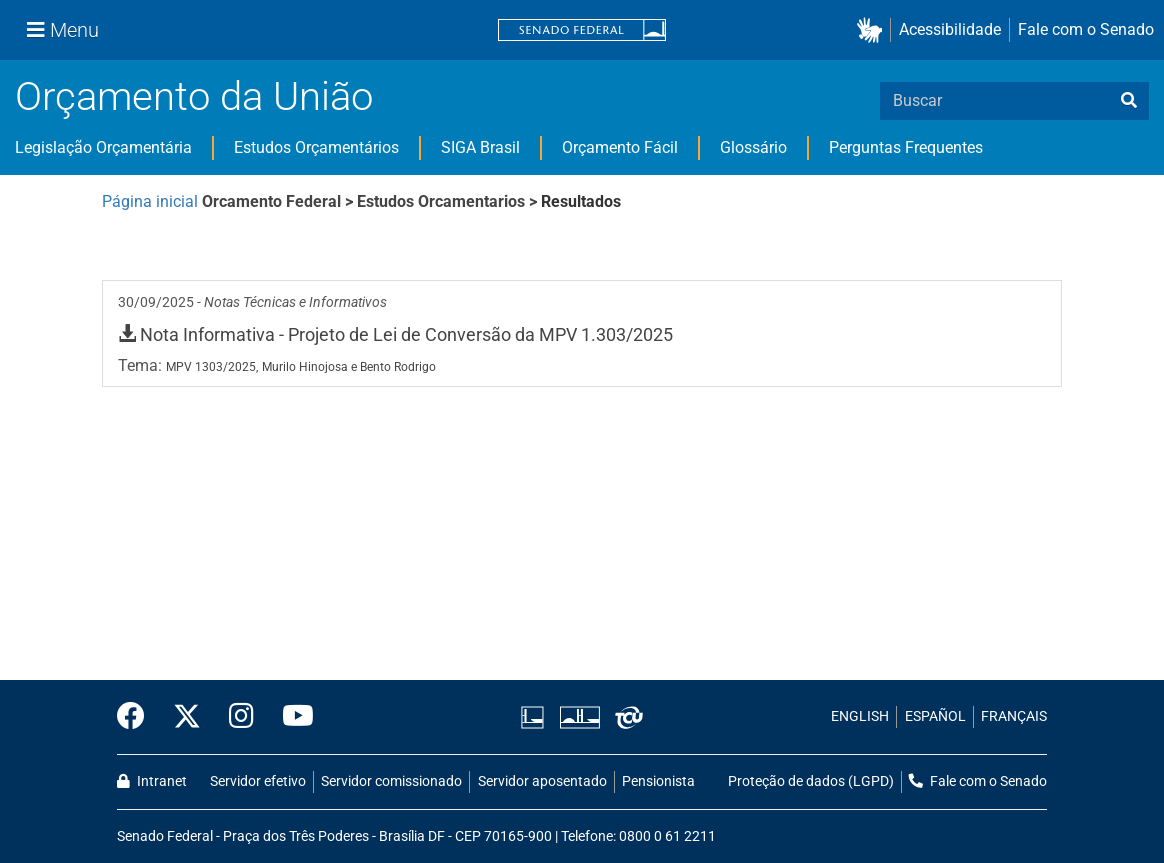 Image resolution: width=1164 pixels, height=863 pixels. What do you see at coordinates (658, 781) in the screenshot?
I see `Pensionista` at bounding box center [658, 781].